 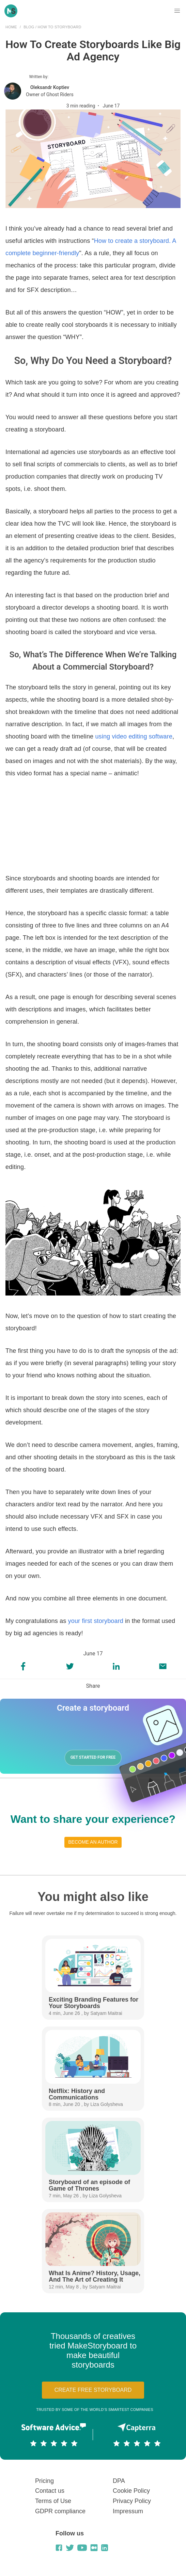 What do you see at coordinates (49, 2490) in the screenshot?
I see `Contact us` at bounding box center [49, 2490].